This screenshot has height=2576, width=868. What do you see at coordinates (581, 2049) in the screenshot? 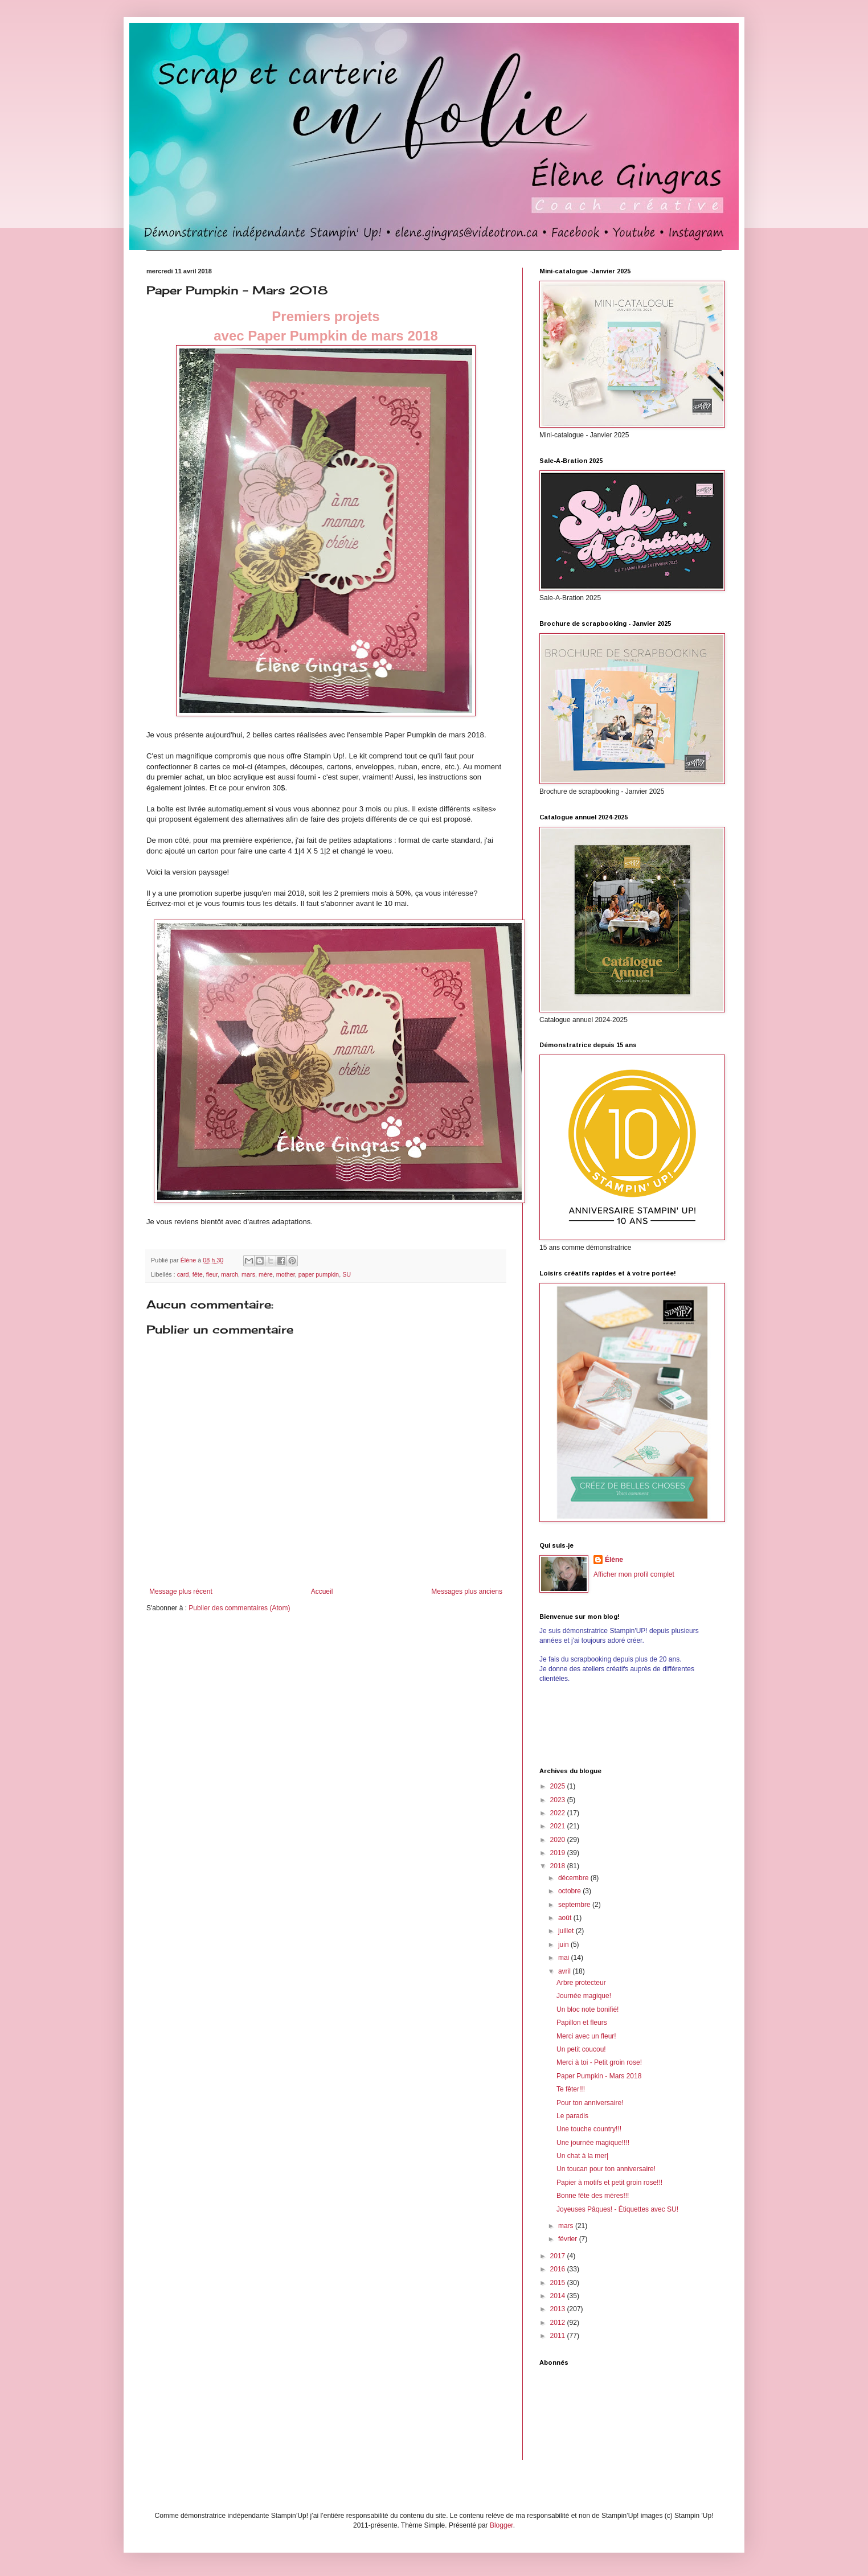
I see `Un petit coucou!` at bounding box center [581, 2049].